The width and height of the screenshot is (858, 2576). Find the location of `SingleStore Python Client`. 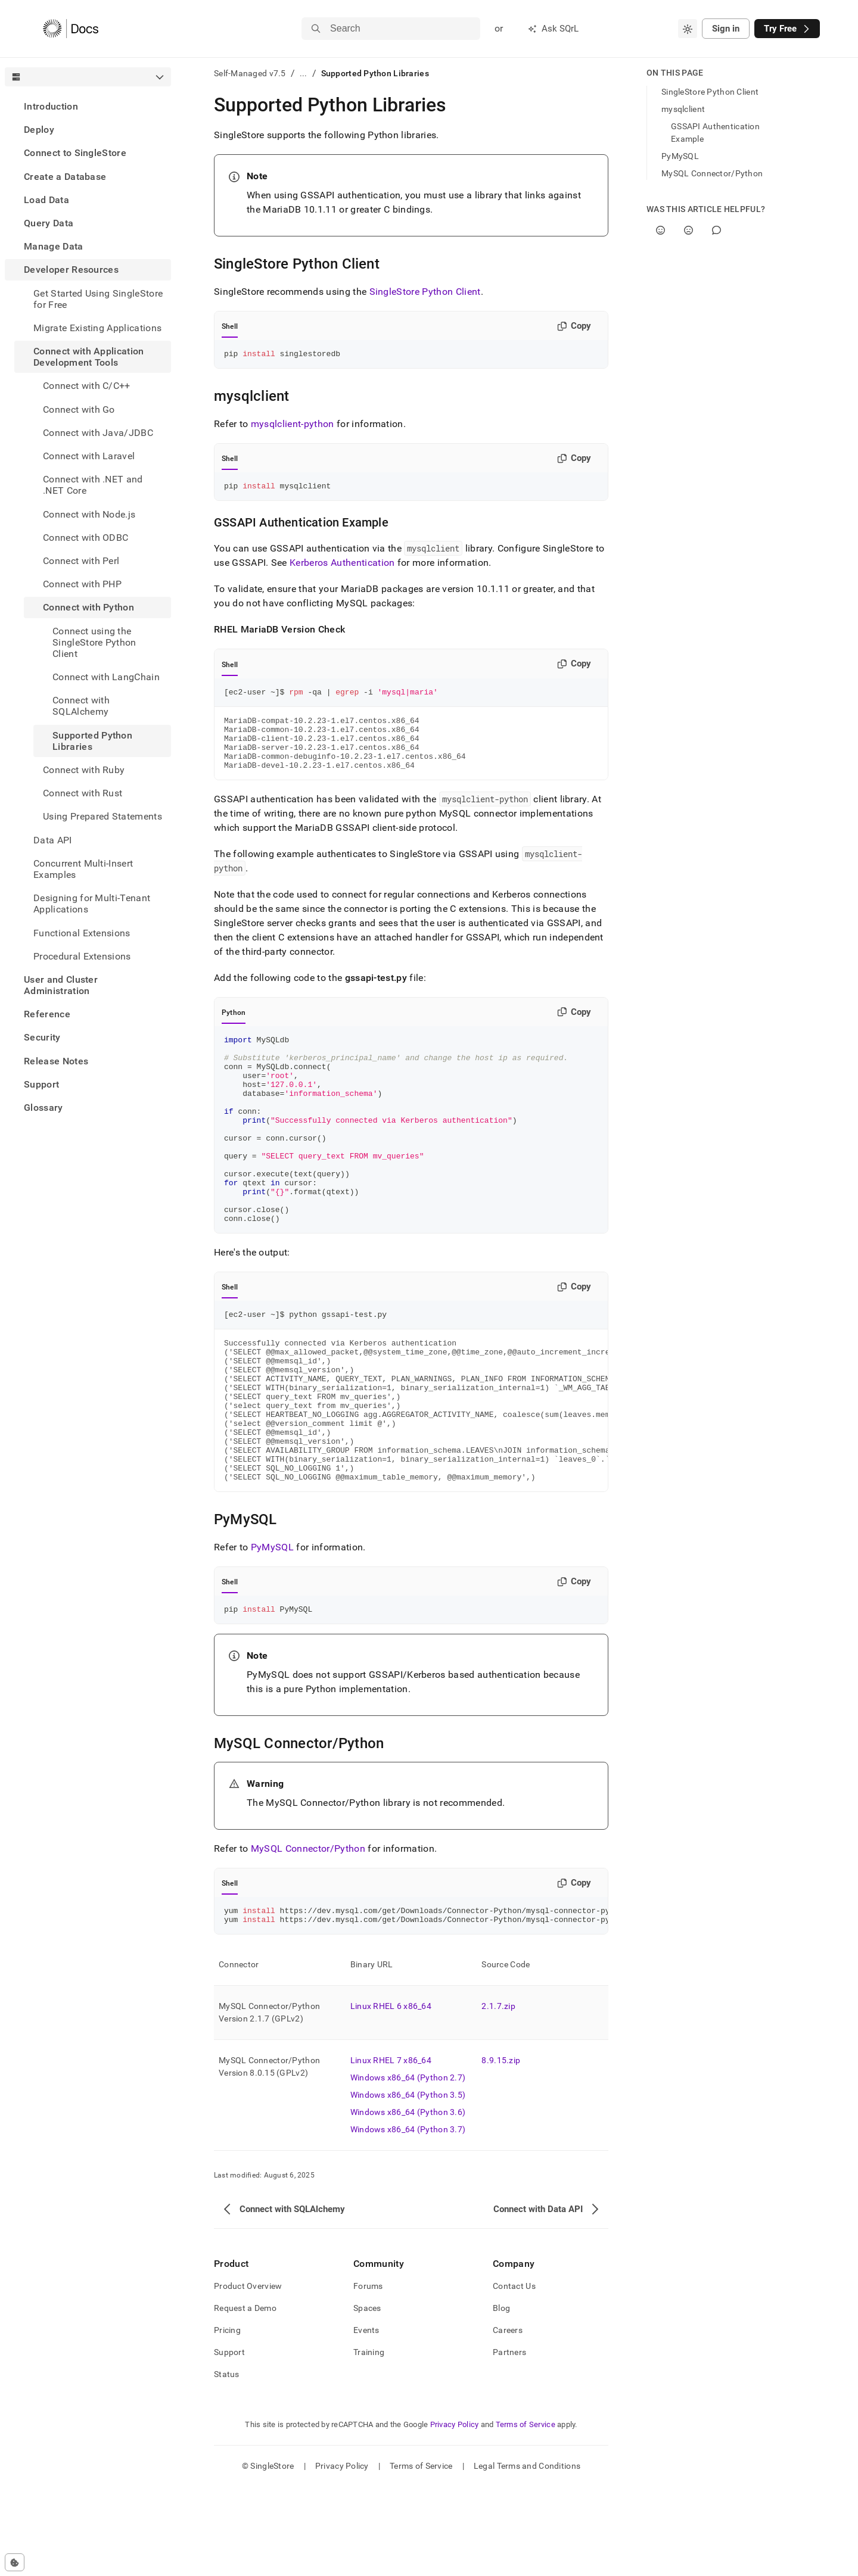

SingleStore Python Client is located at coordinates (425, 291).